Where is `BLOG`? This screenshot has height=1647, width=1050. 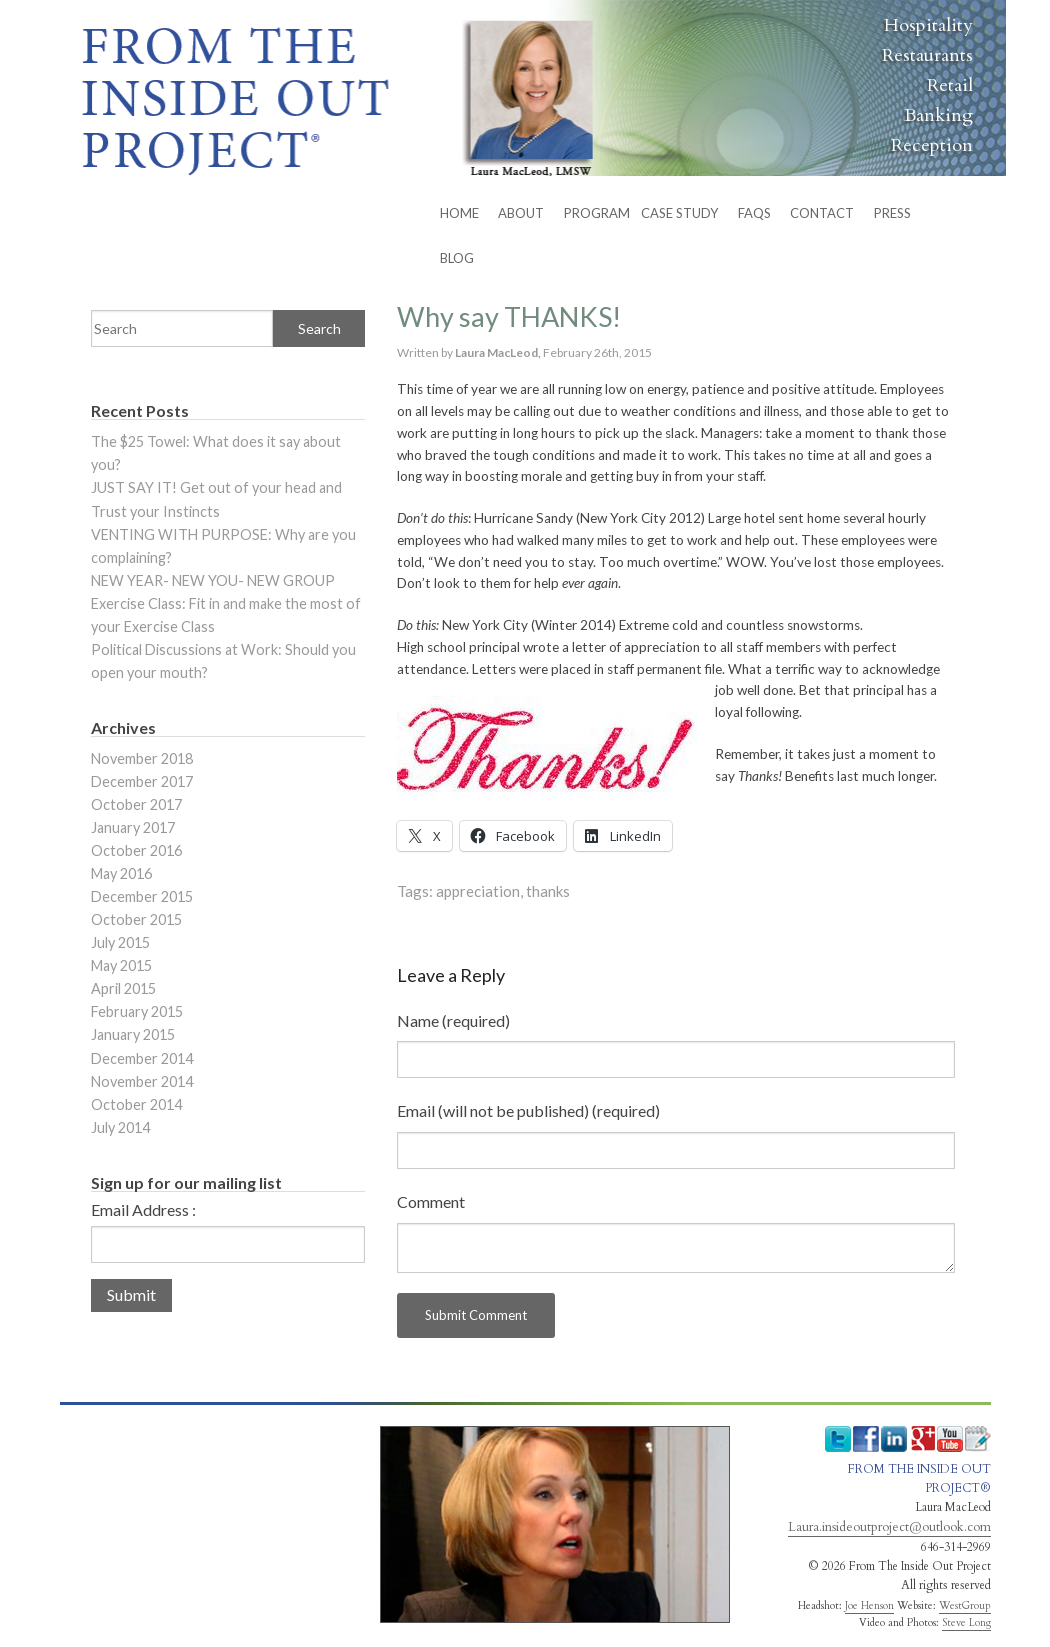
BLOG is located at coordinates (457, 258).